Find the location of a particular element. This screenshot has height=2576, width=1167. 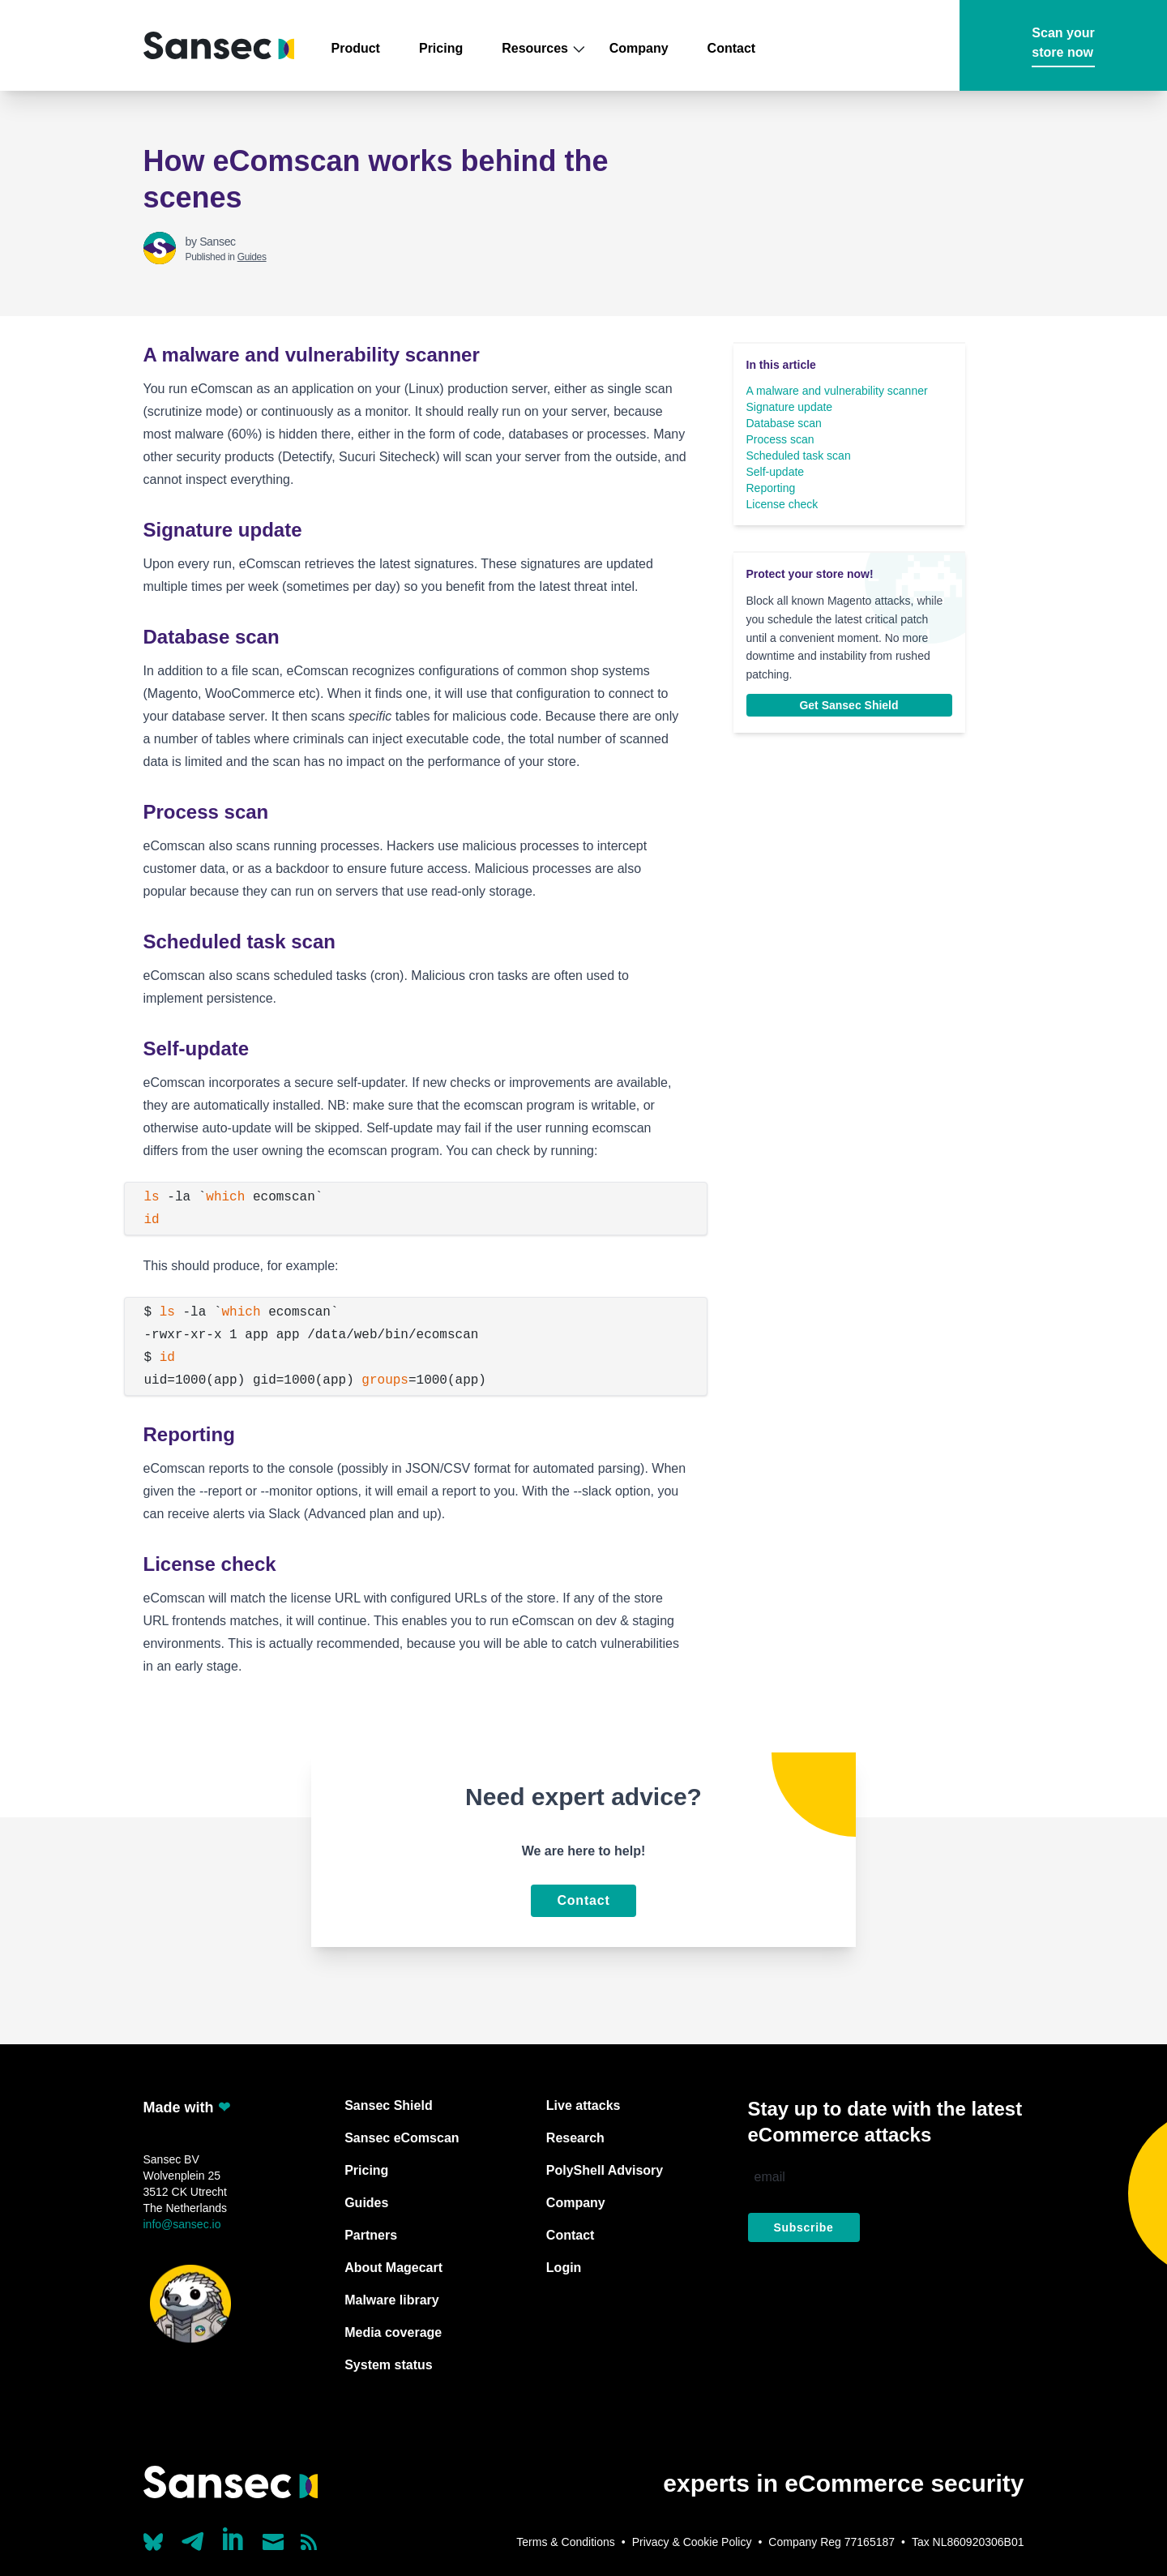

[Back to home] is located at coordinates (218, 46).